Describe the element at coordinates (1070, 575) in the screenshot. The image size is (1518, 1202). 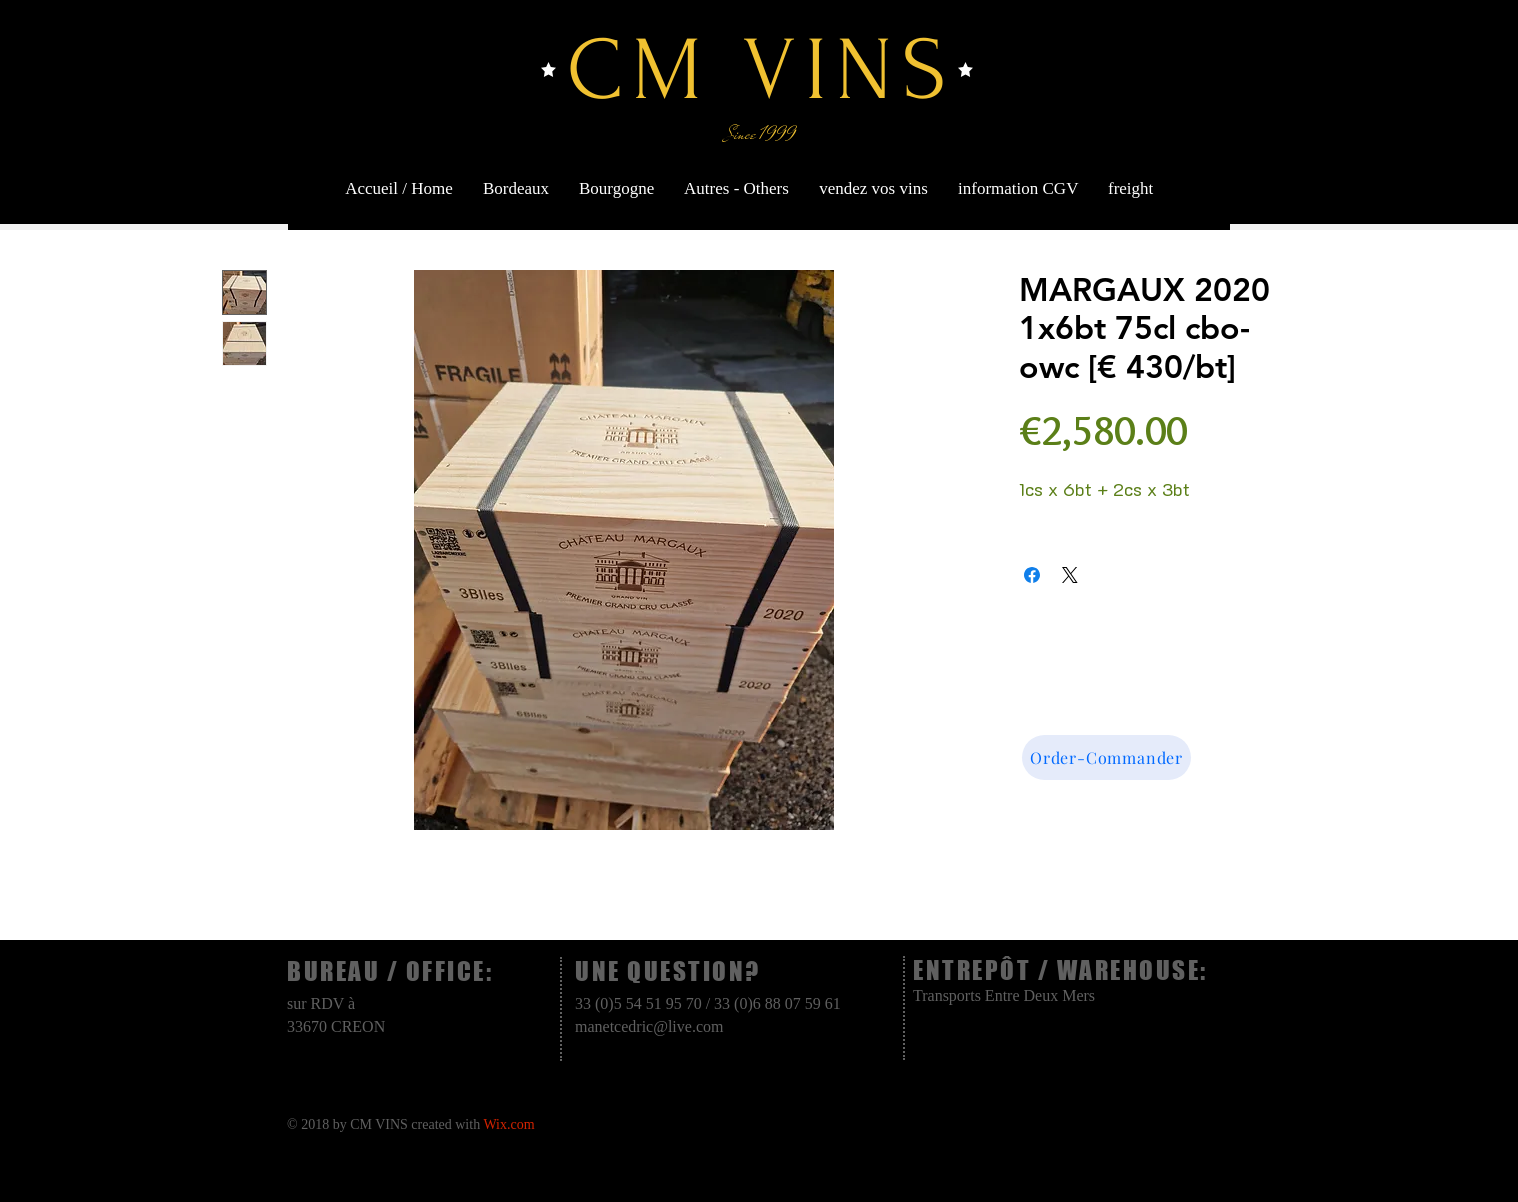
I see `[Share on X]` at that location.